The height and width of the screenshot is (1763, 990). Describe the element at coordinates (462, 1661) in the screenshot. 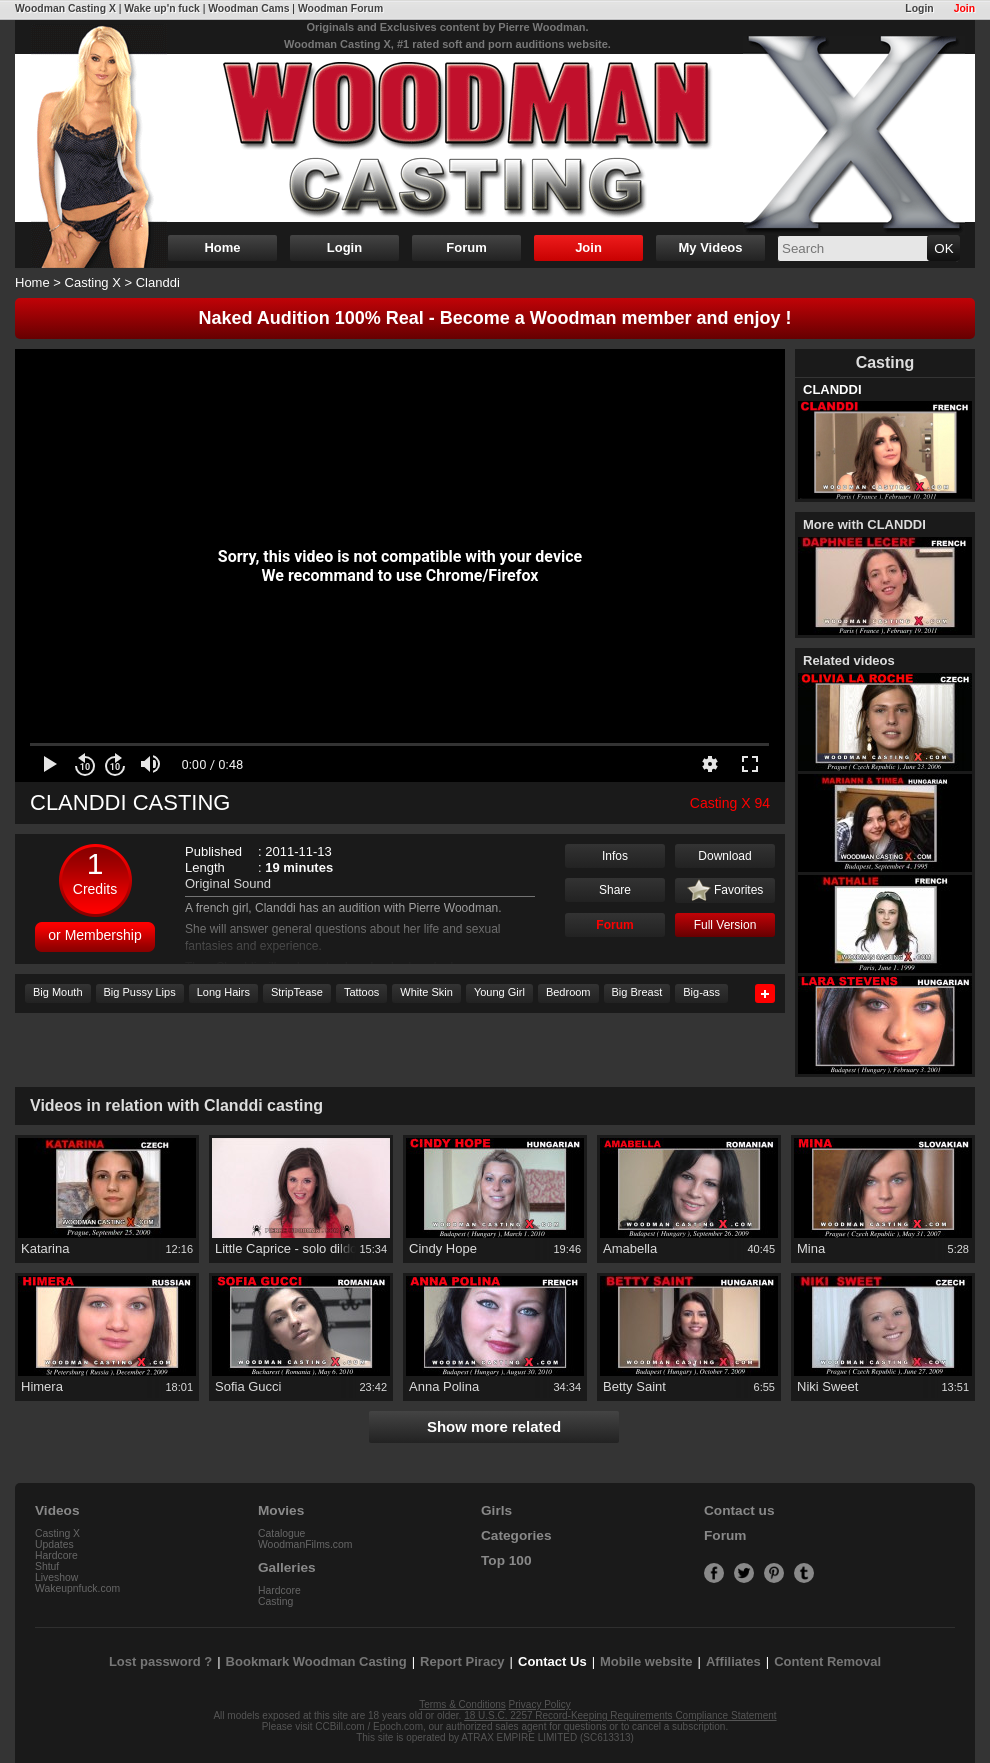

I see `Report Piracy` at that location.